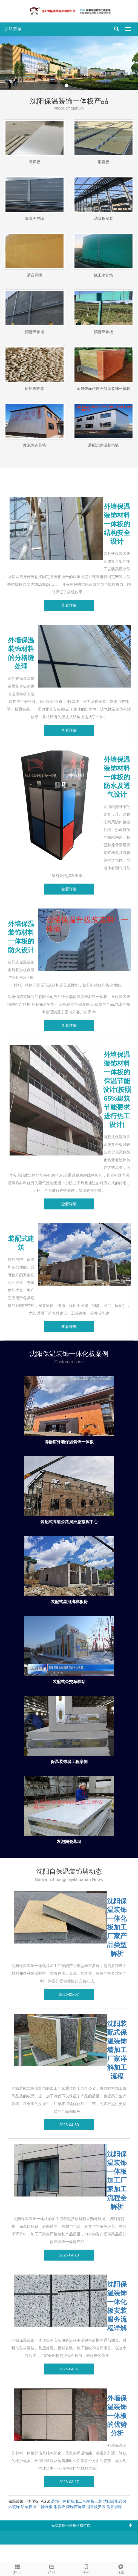 The image size is (138, 2576). Describe the element at coordinates (69, 1441) in the screenshot. I see `博物馆外墙保温装饰一体板` at that location.